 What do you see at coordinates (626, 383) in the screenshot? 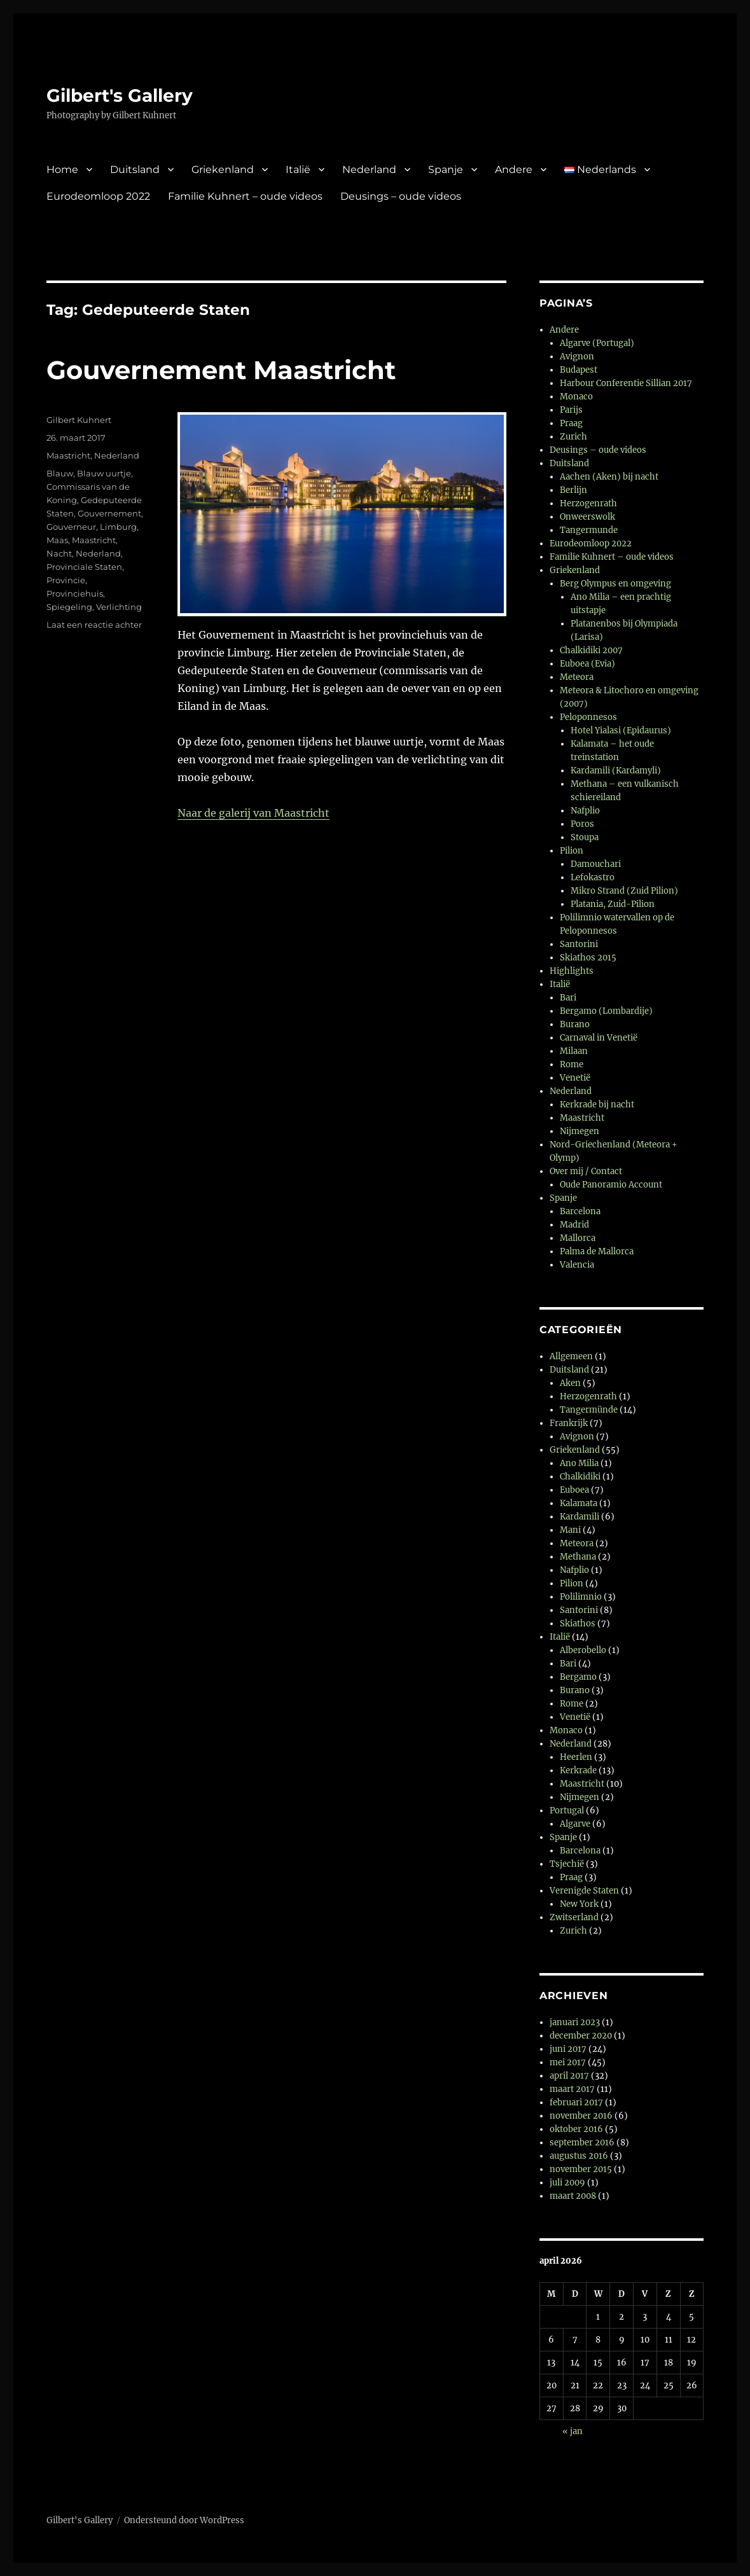
I see `Harbour Conferentie Sillian 2017` at bounding box center [626, 383].